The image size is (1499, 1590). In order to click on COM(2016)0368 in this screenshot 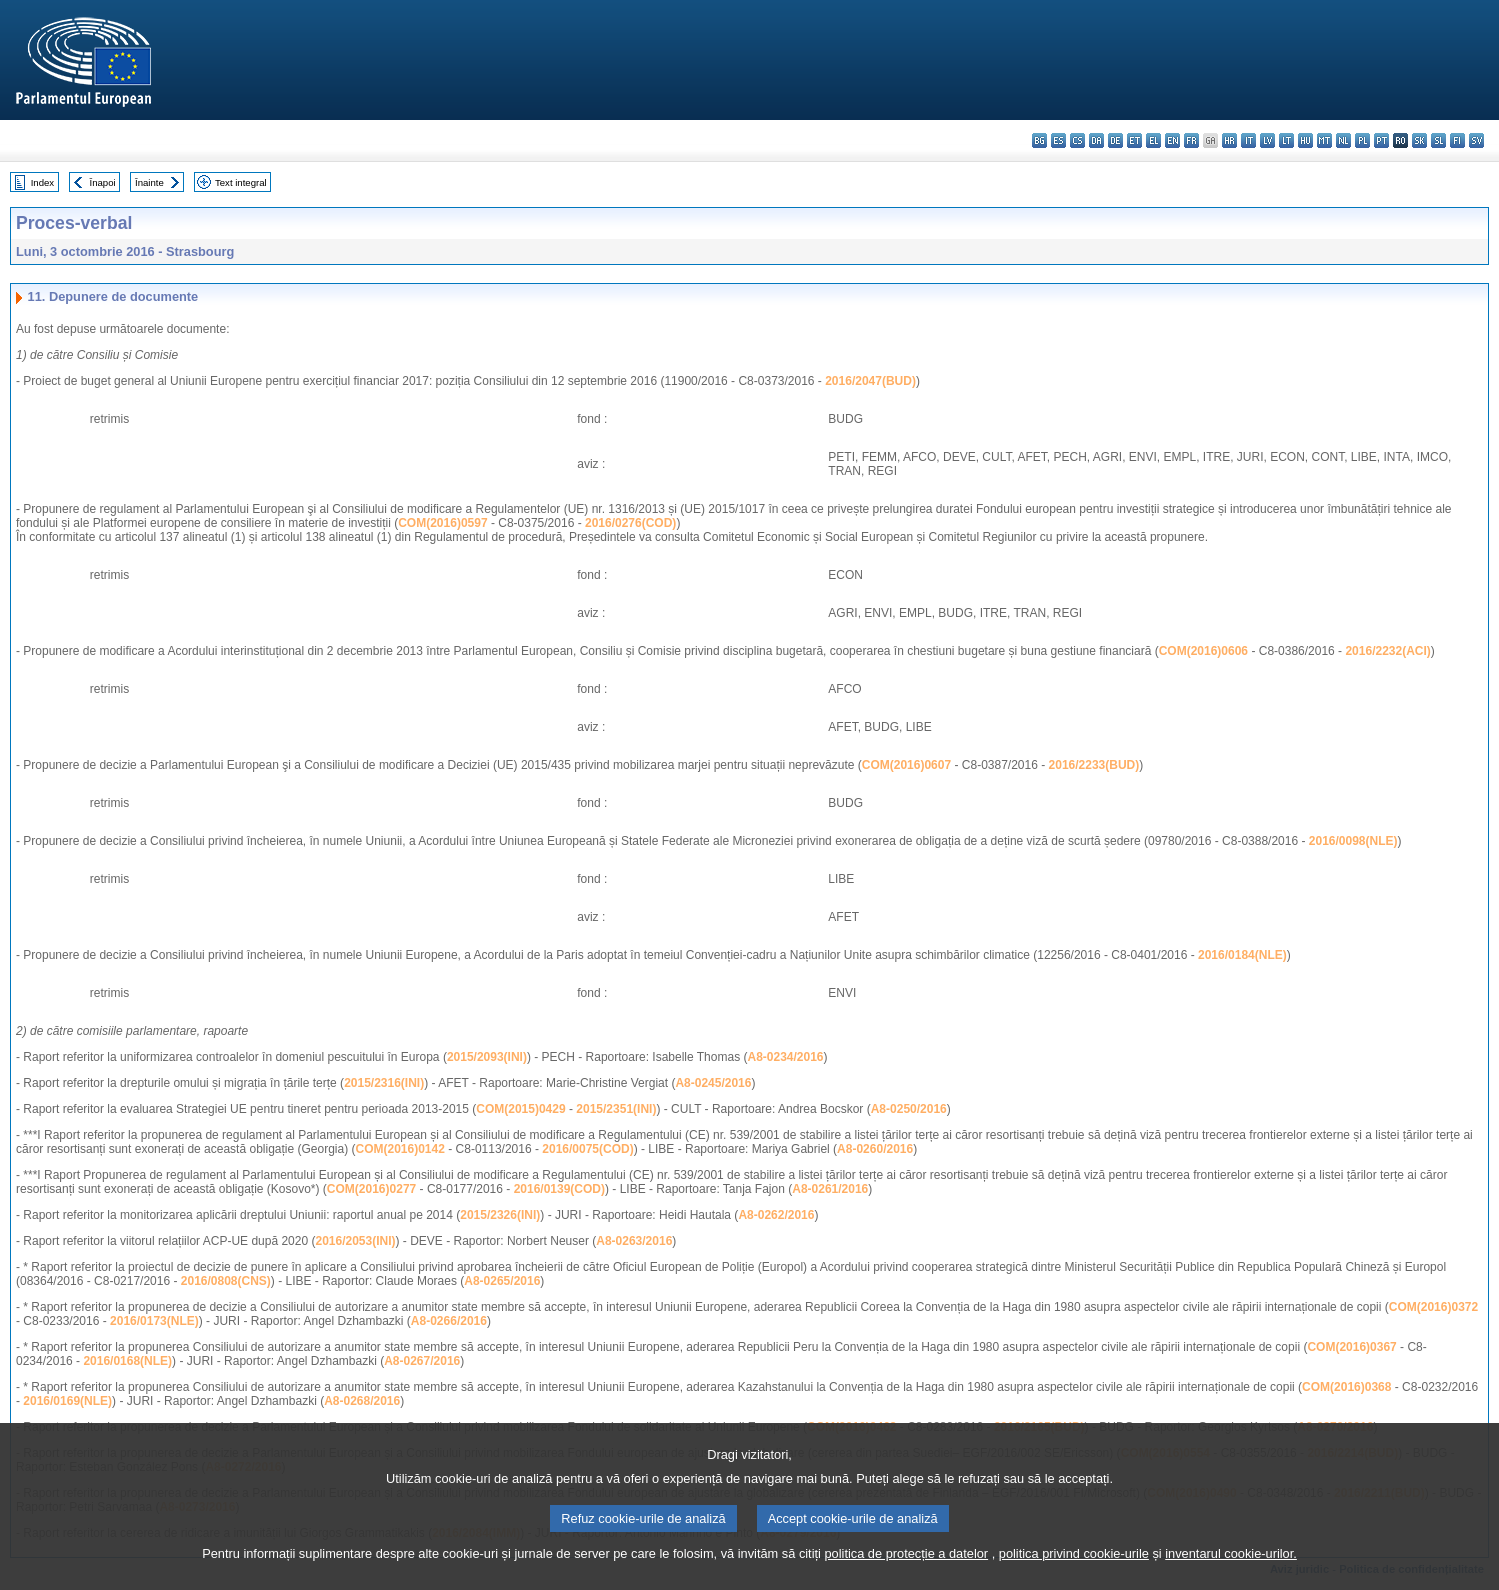, I will do `click(1346, 1387)`.